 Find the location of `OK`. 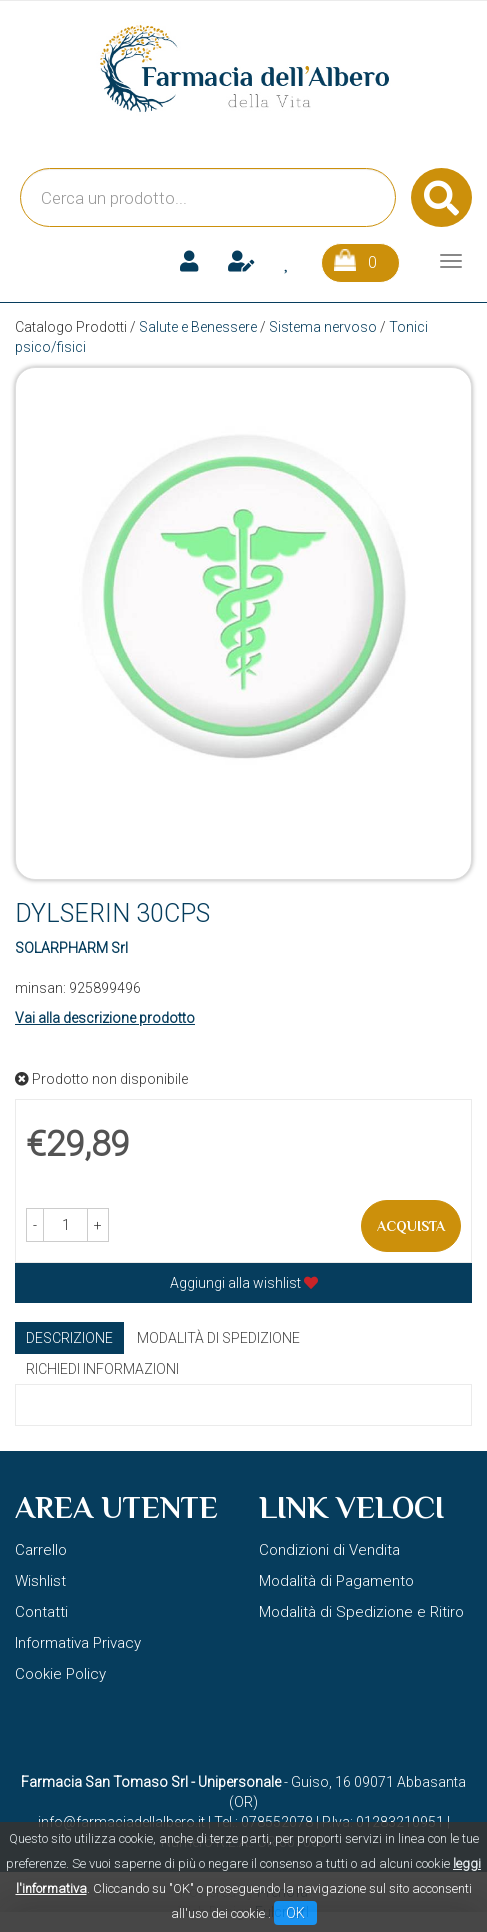

OK is located at coordinates (295, 1913).